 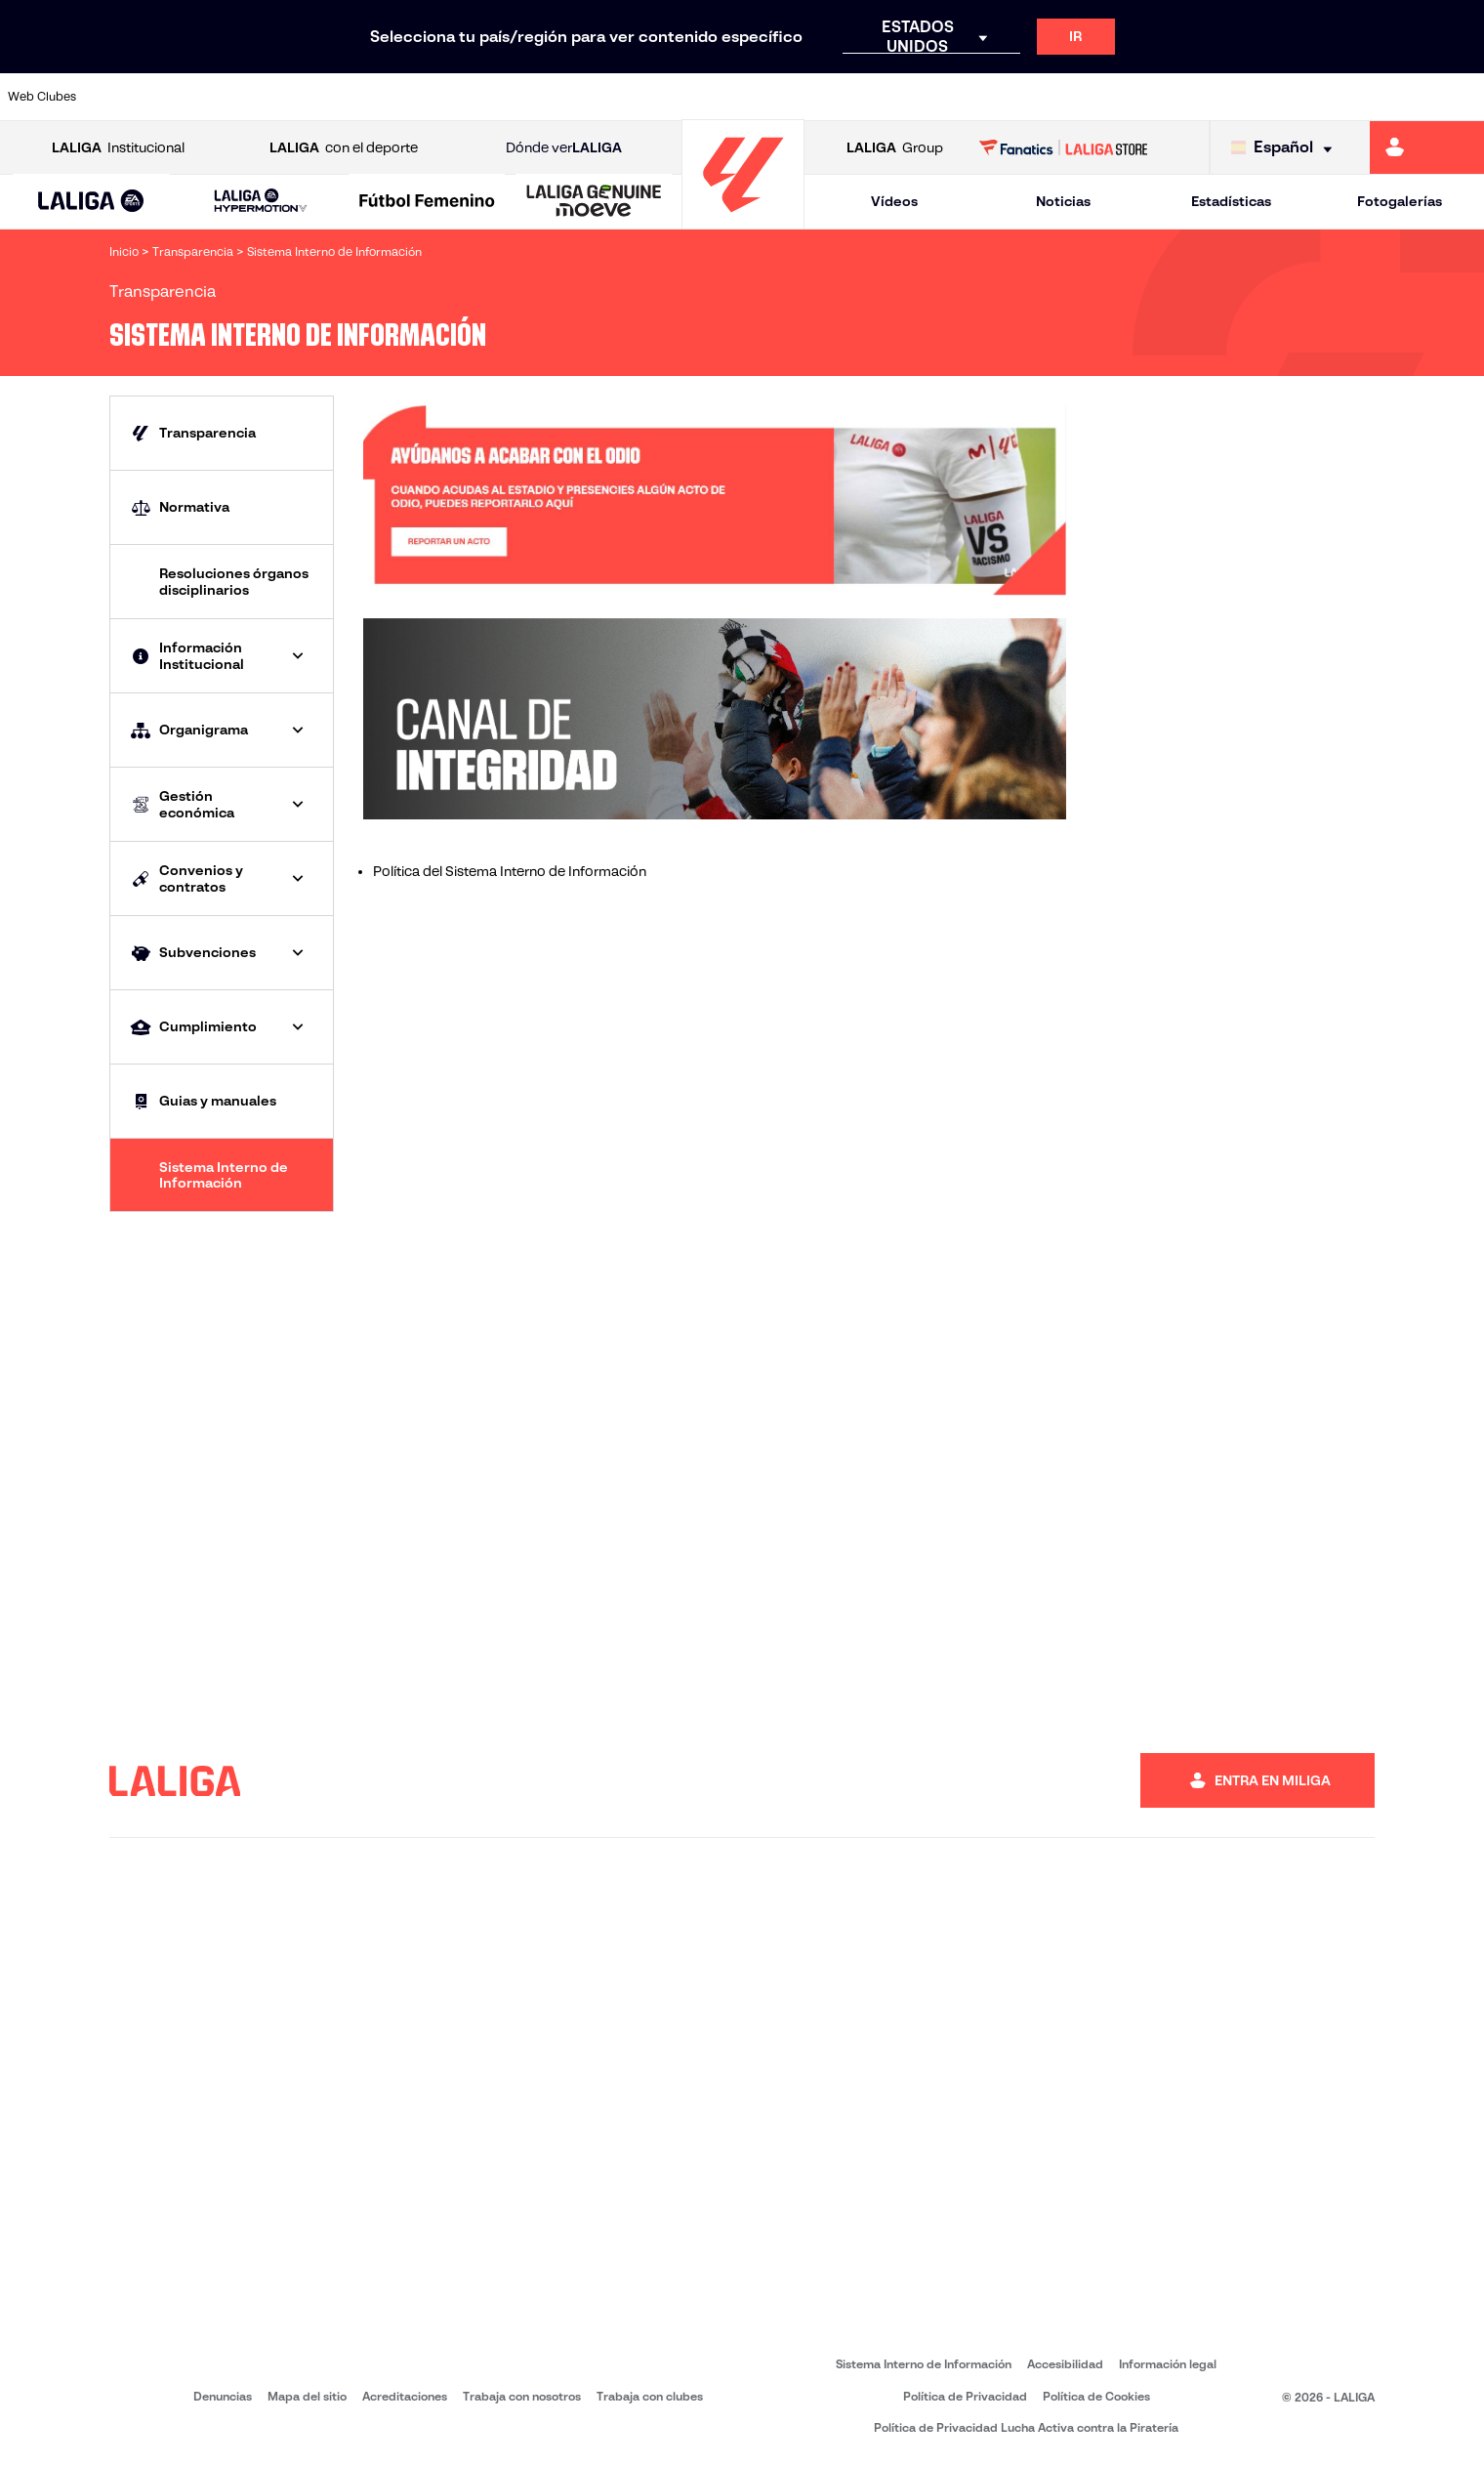 What do you see at coordinates (650, 2396) in the screenshot?
I see `Trabaja con clubes` at bounding box center [650, 2396].